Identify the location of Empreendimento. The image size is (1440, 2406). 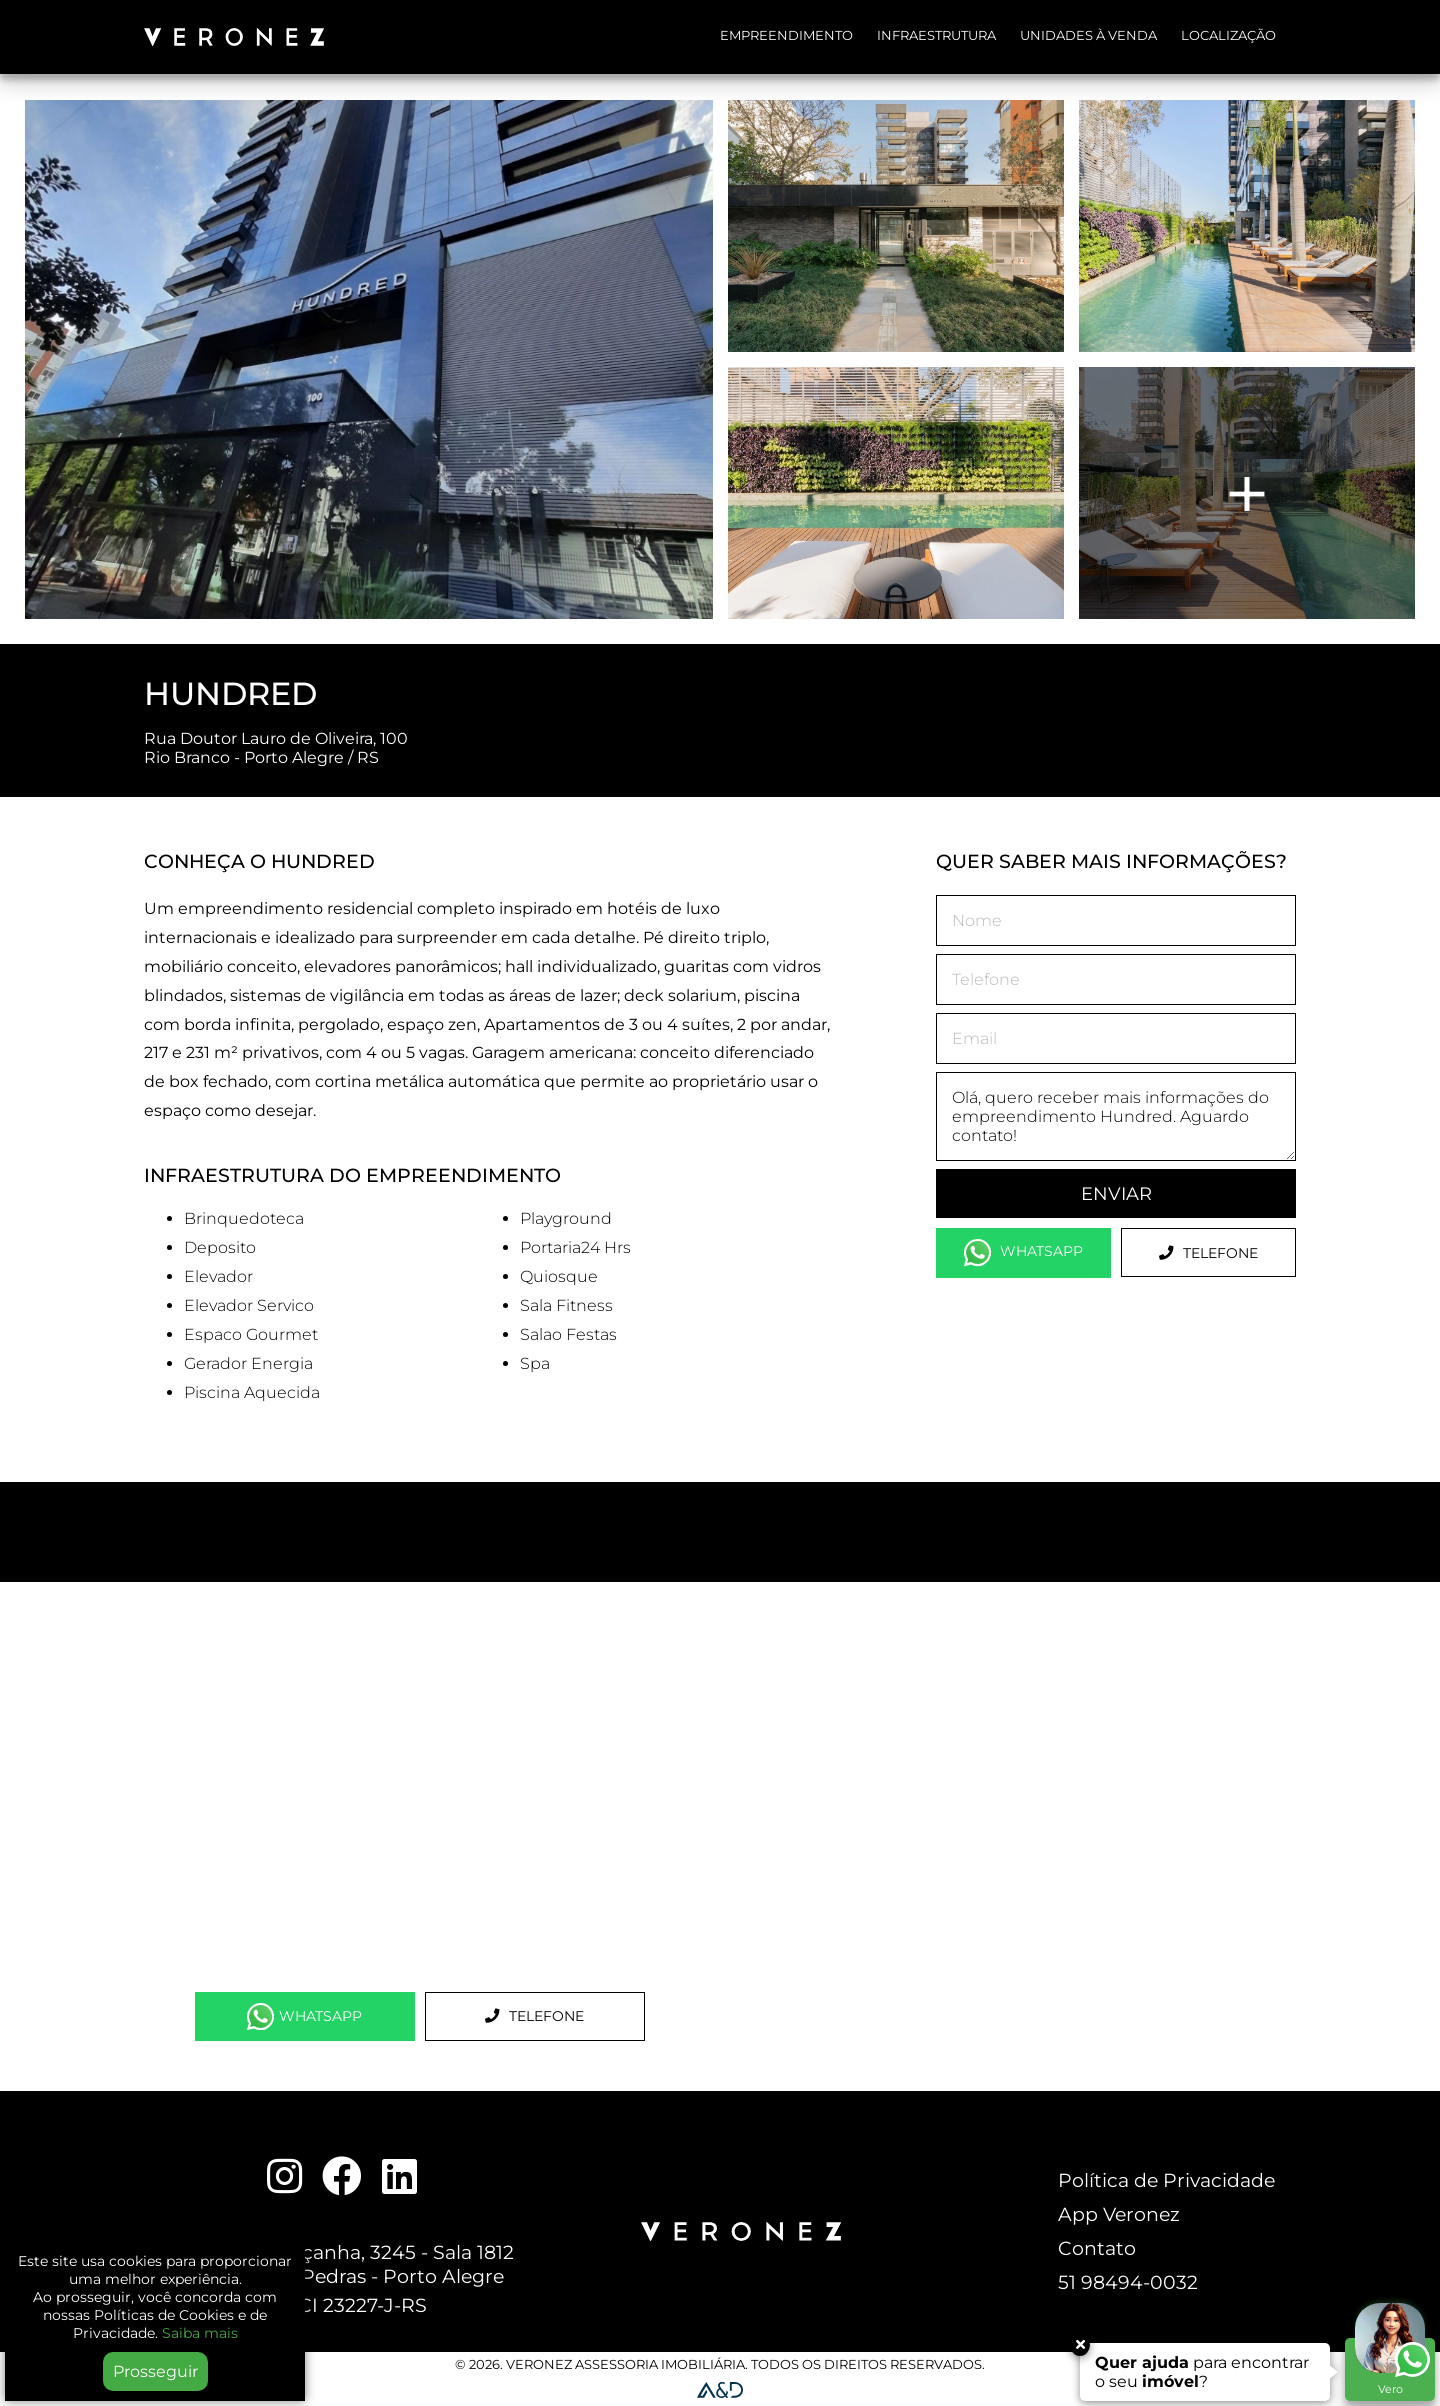
(786, 35).